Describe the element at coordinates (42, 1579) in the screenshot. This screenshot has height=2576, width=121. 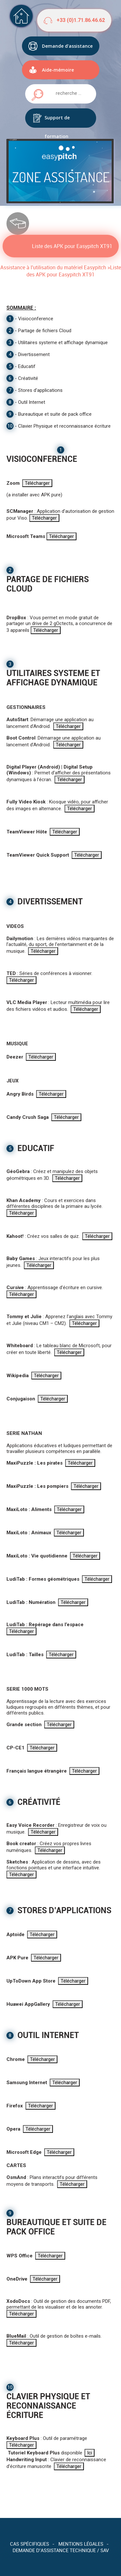
I see `LudiTab : Formes géométriques` at that location.